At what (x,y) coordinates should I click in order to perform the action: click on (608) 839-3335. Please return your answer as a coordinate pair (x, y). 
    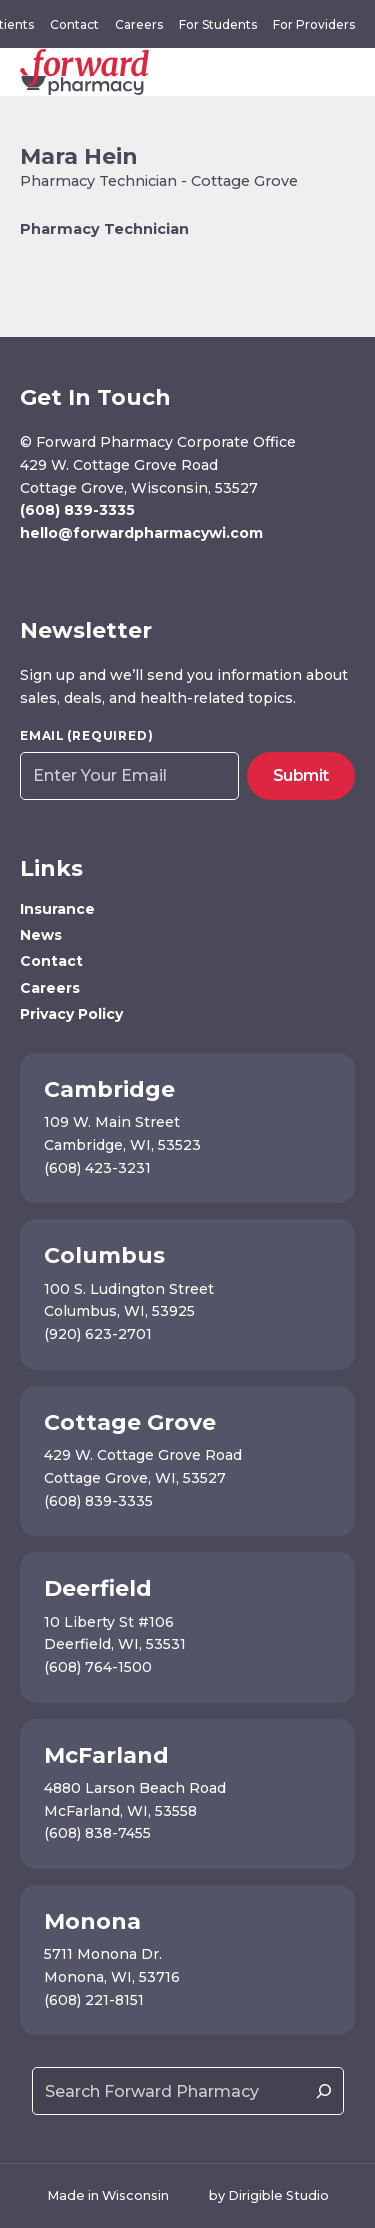
    Looking at the image, I should click on (77, 510).